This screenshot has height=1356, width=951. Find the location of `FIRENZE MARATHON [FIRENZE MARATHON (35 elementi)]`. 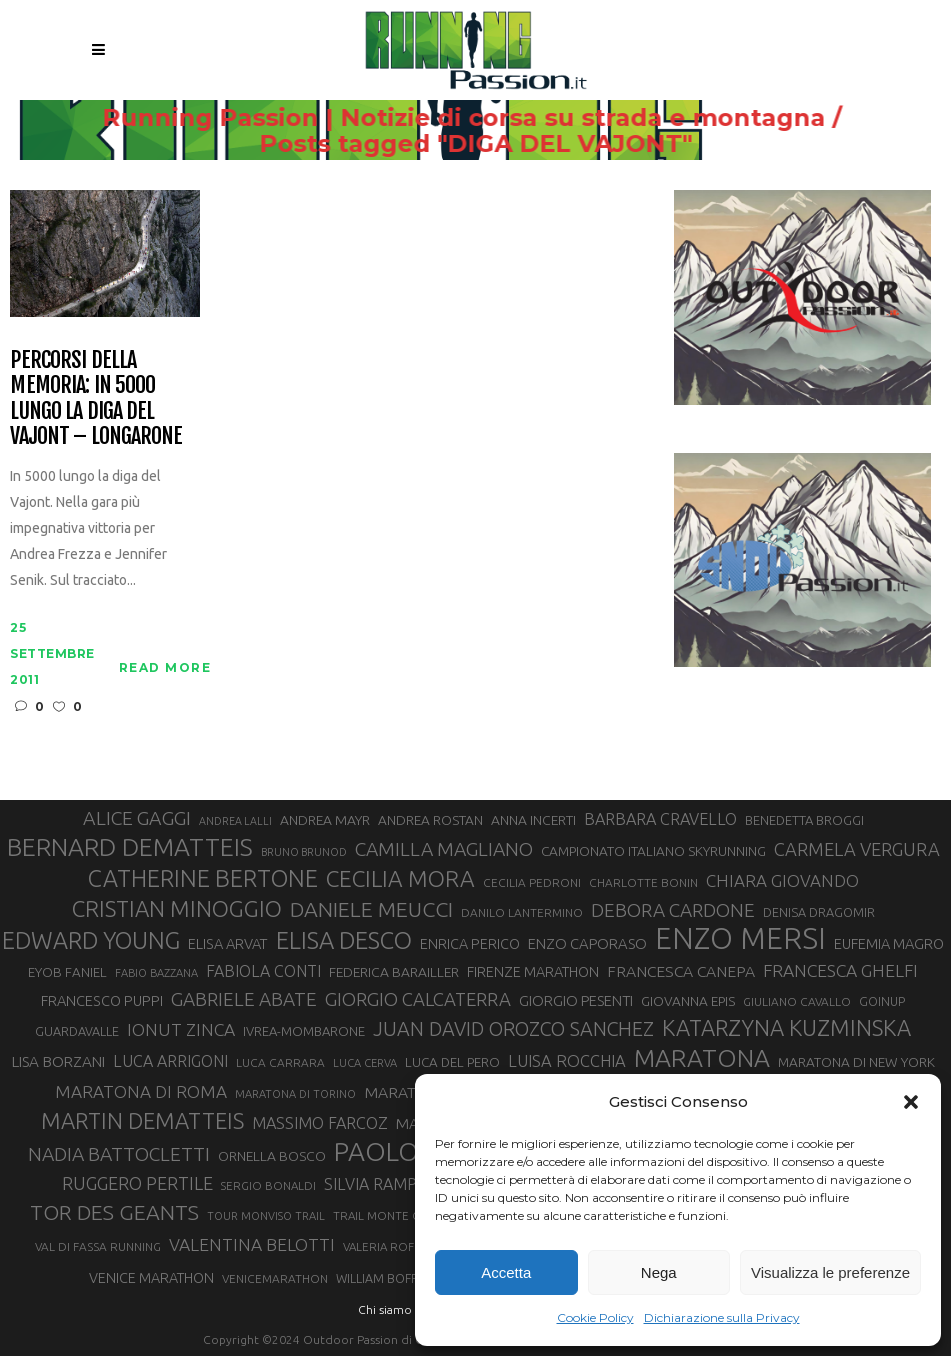

FIRENZE MARATHON [FIRENZE MARATHON (35 elementi)] is located at coordinates (533, 972).